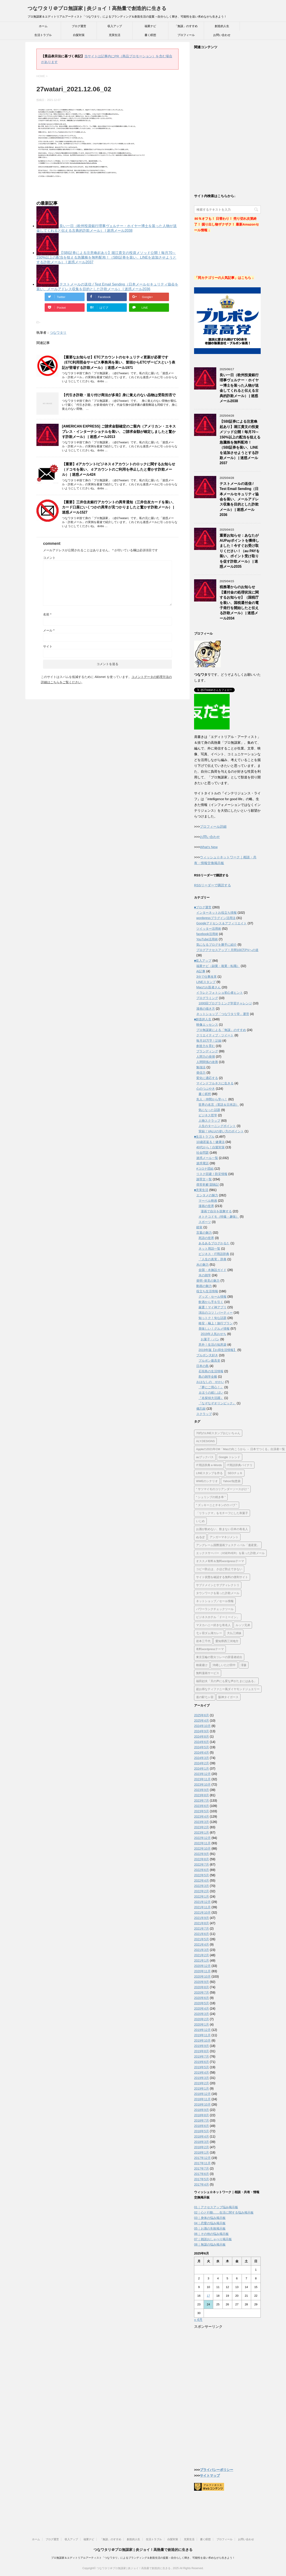 The width and height of the screenshot is (286, 2576). Describe the element at coordinates (106, 257) in the screenshot. I see `【SBI証券による注意喚起あり】堀江貴文の投資メソッド公開！毎月70～150%以上の配当を狙える急騰株を無料配布！（SBI証券を装い、LINEを追加させようとする詐欺メール） | 迷惑メール2037` at that location.